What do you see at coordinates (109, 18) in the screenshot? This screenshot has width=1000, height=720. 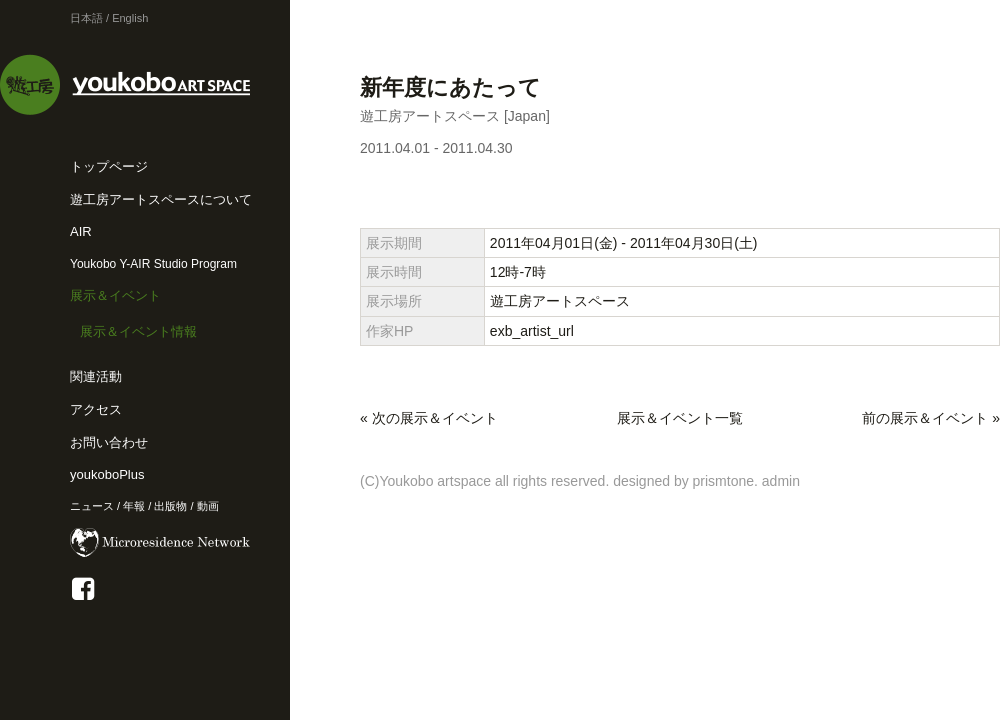 I see `日本語 / English` at bounding box center [109, 18].